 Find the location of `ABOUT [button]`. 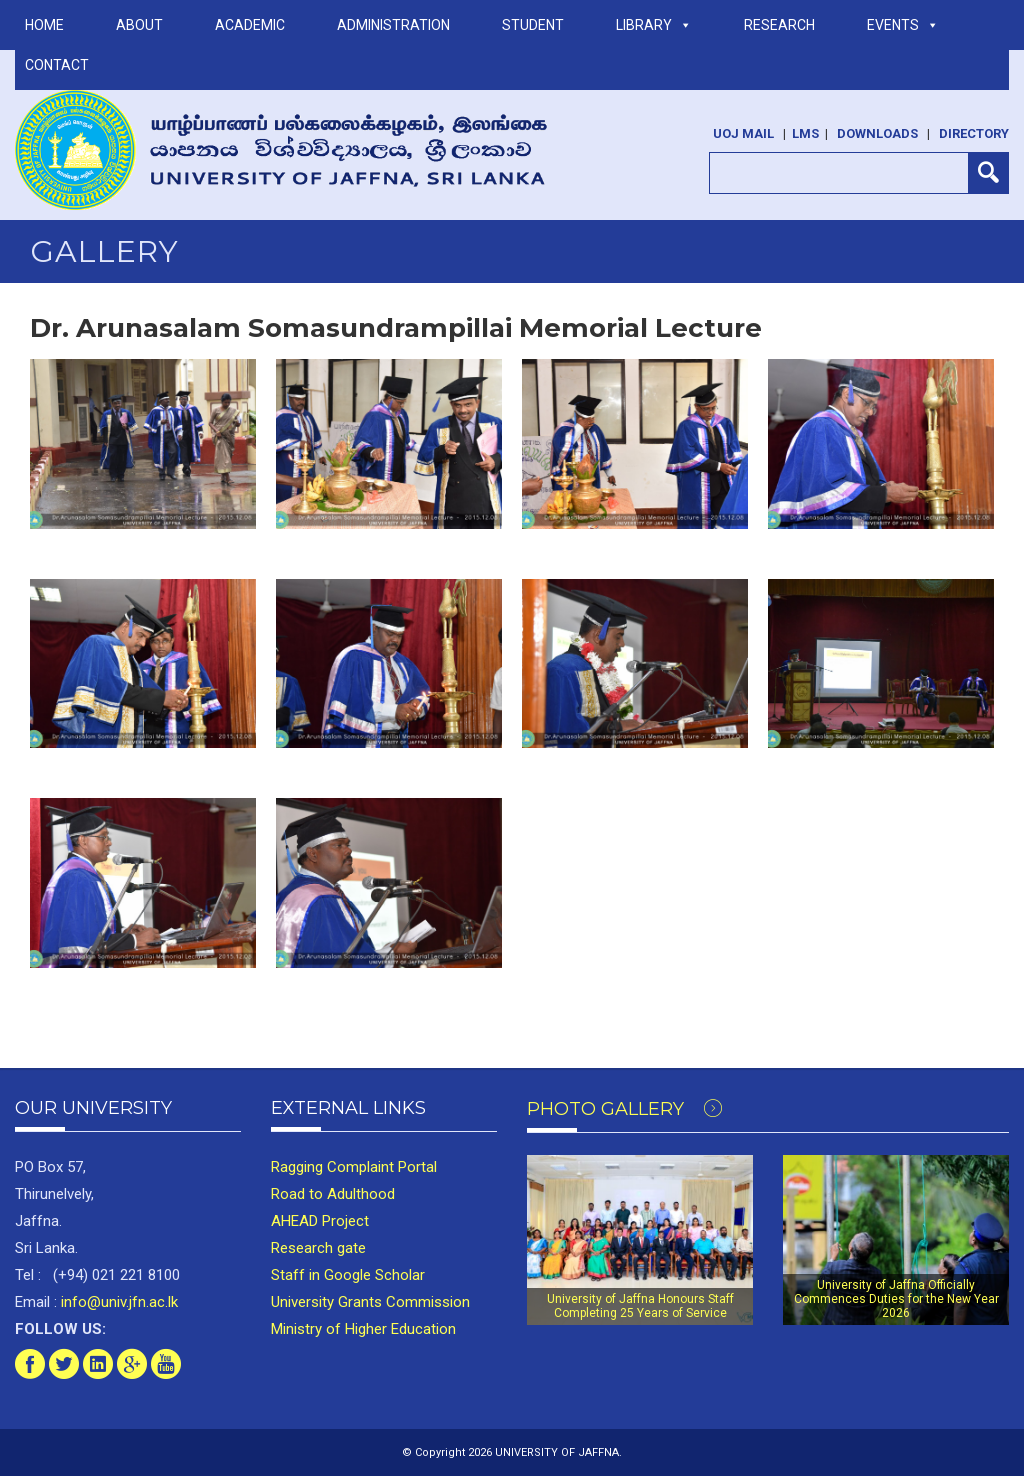

ABOUT [button] is located at coordinates (139, 25).